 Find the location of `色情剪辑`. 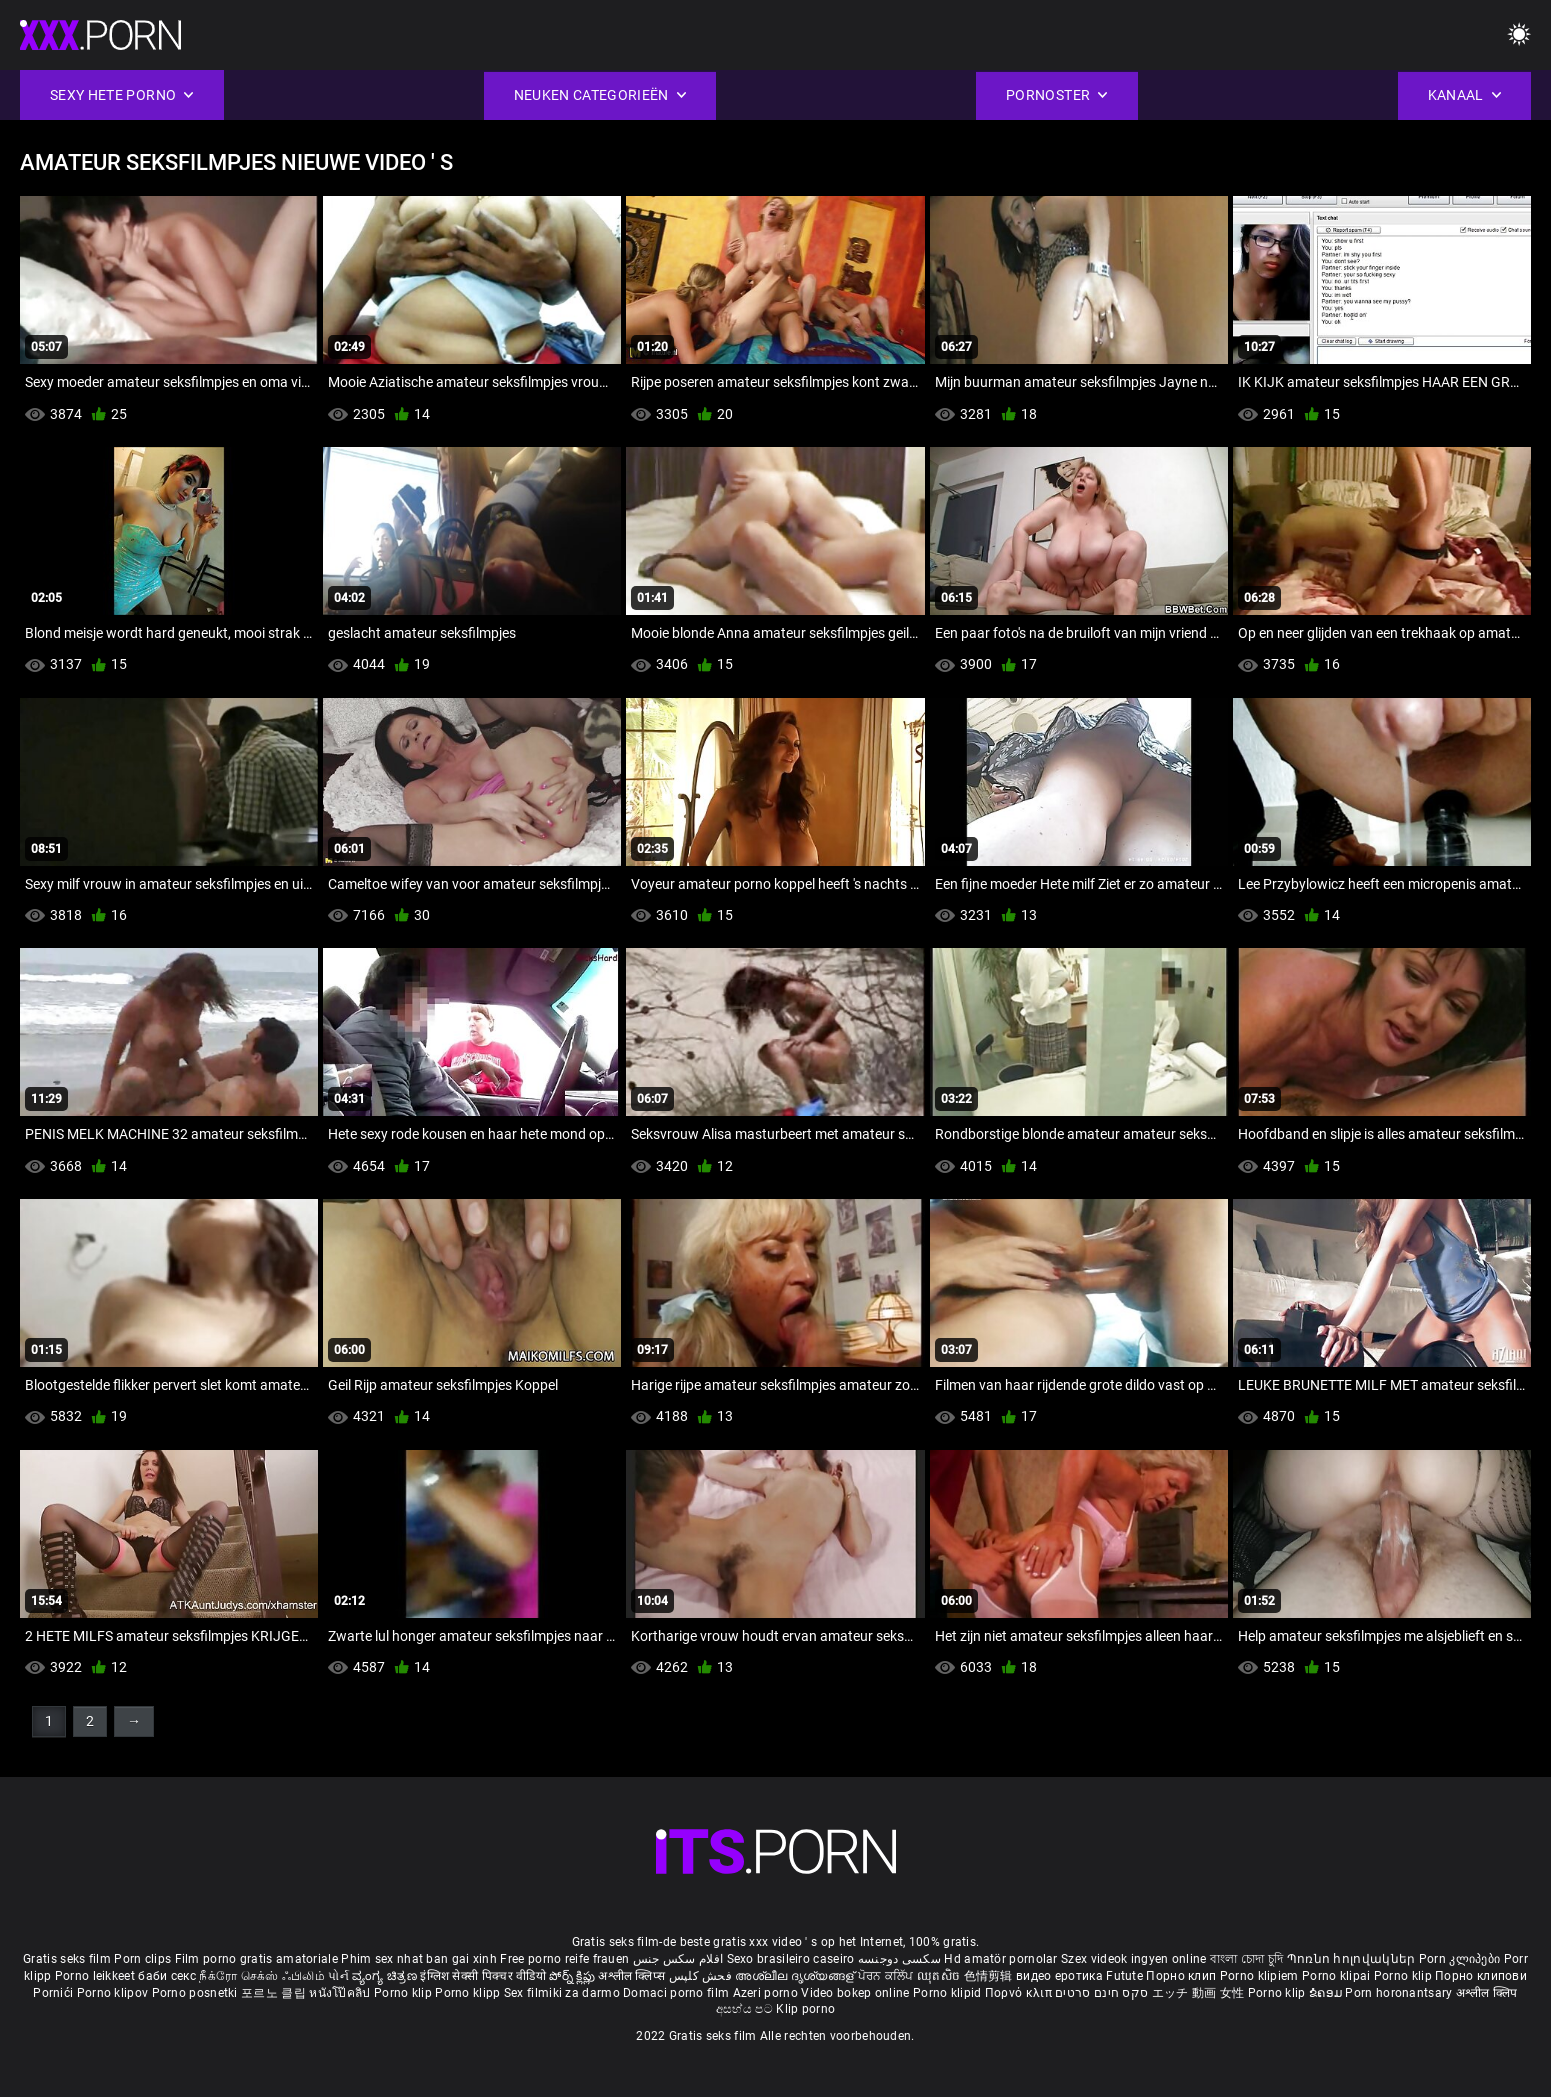

色情剪辑 is located at coordinates (990, 1976).